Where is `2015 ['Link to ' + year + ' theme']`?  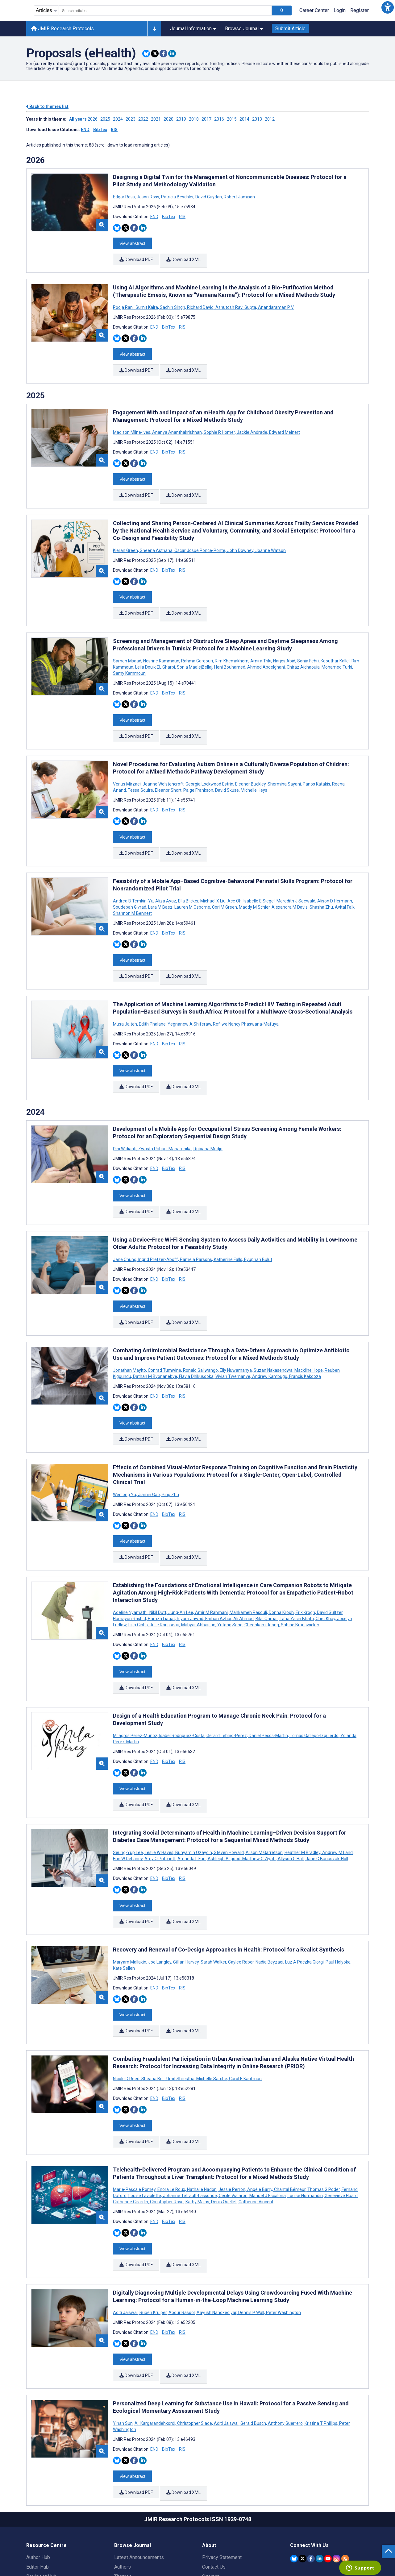 2015 ['Link to ' + year + ' theme'] is located at coordinates (233, 119).